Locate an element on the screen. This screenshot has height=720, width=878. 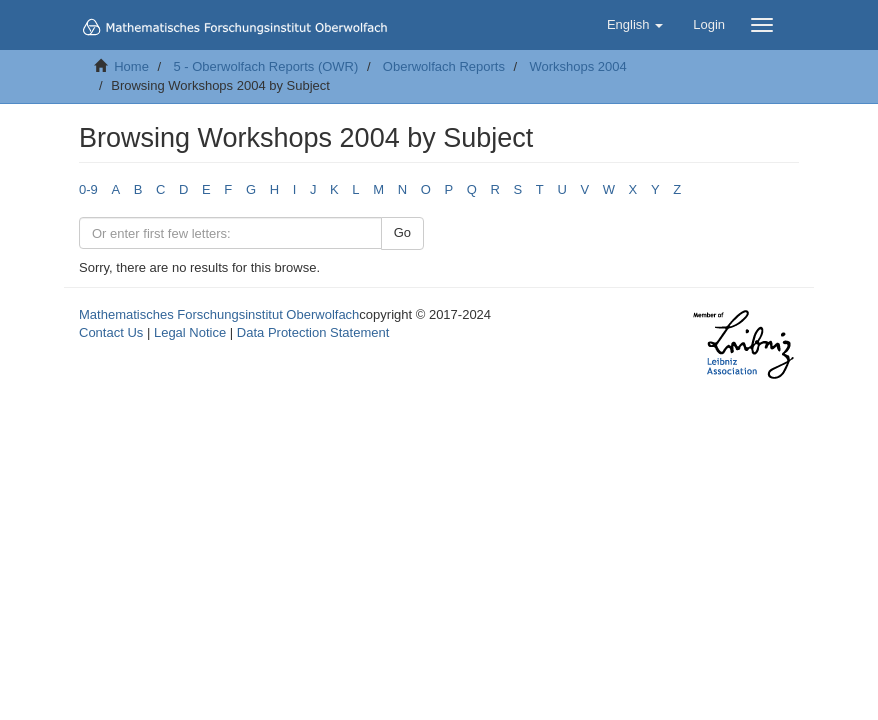
Home is located at coordinates (131, 66).